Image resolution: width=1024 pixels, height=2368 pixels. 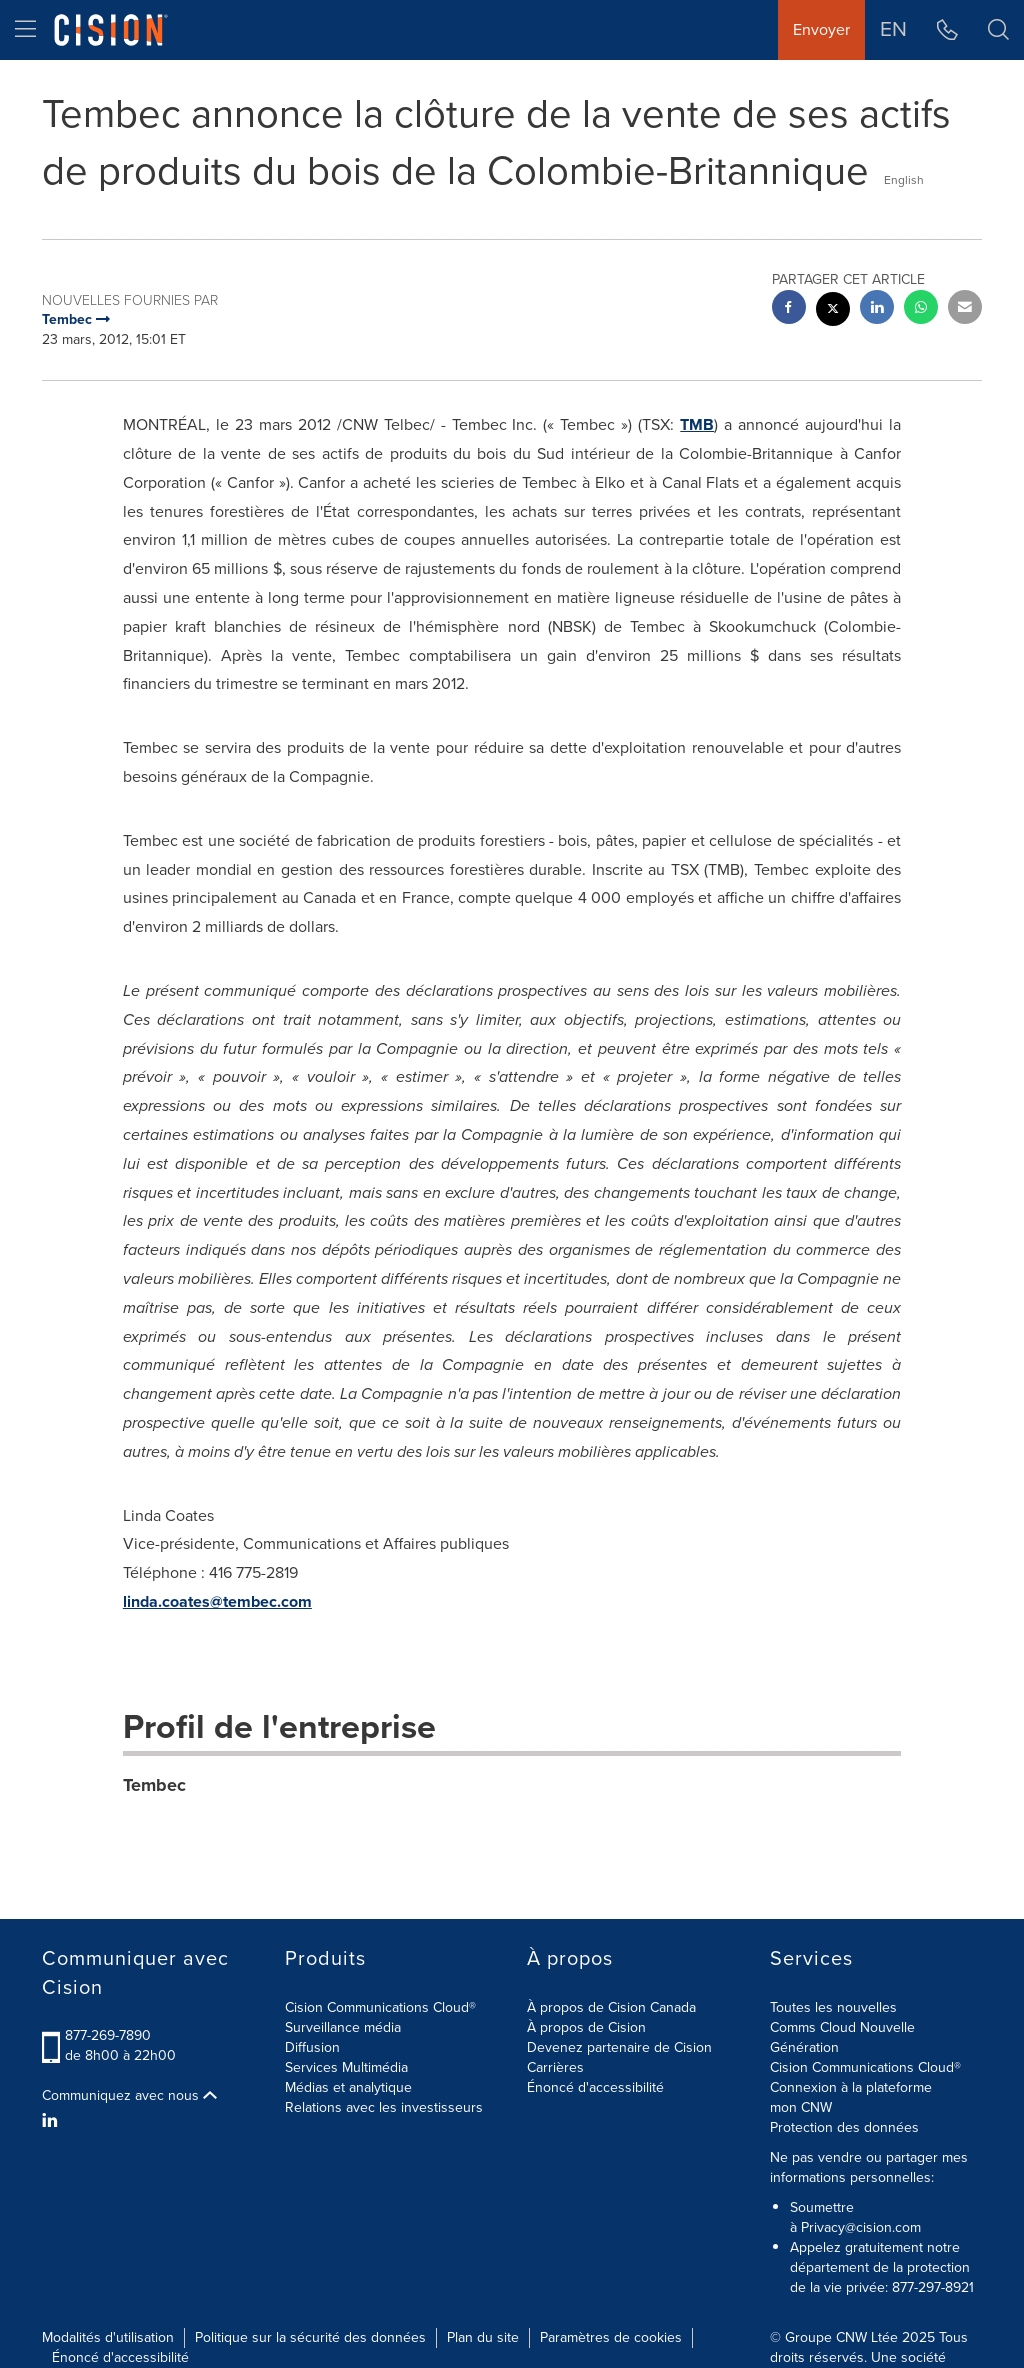 I want to click on Carrières, so click(x=555, y=2067).